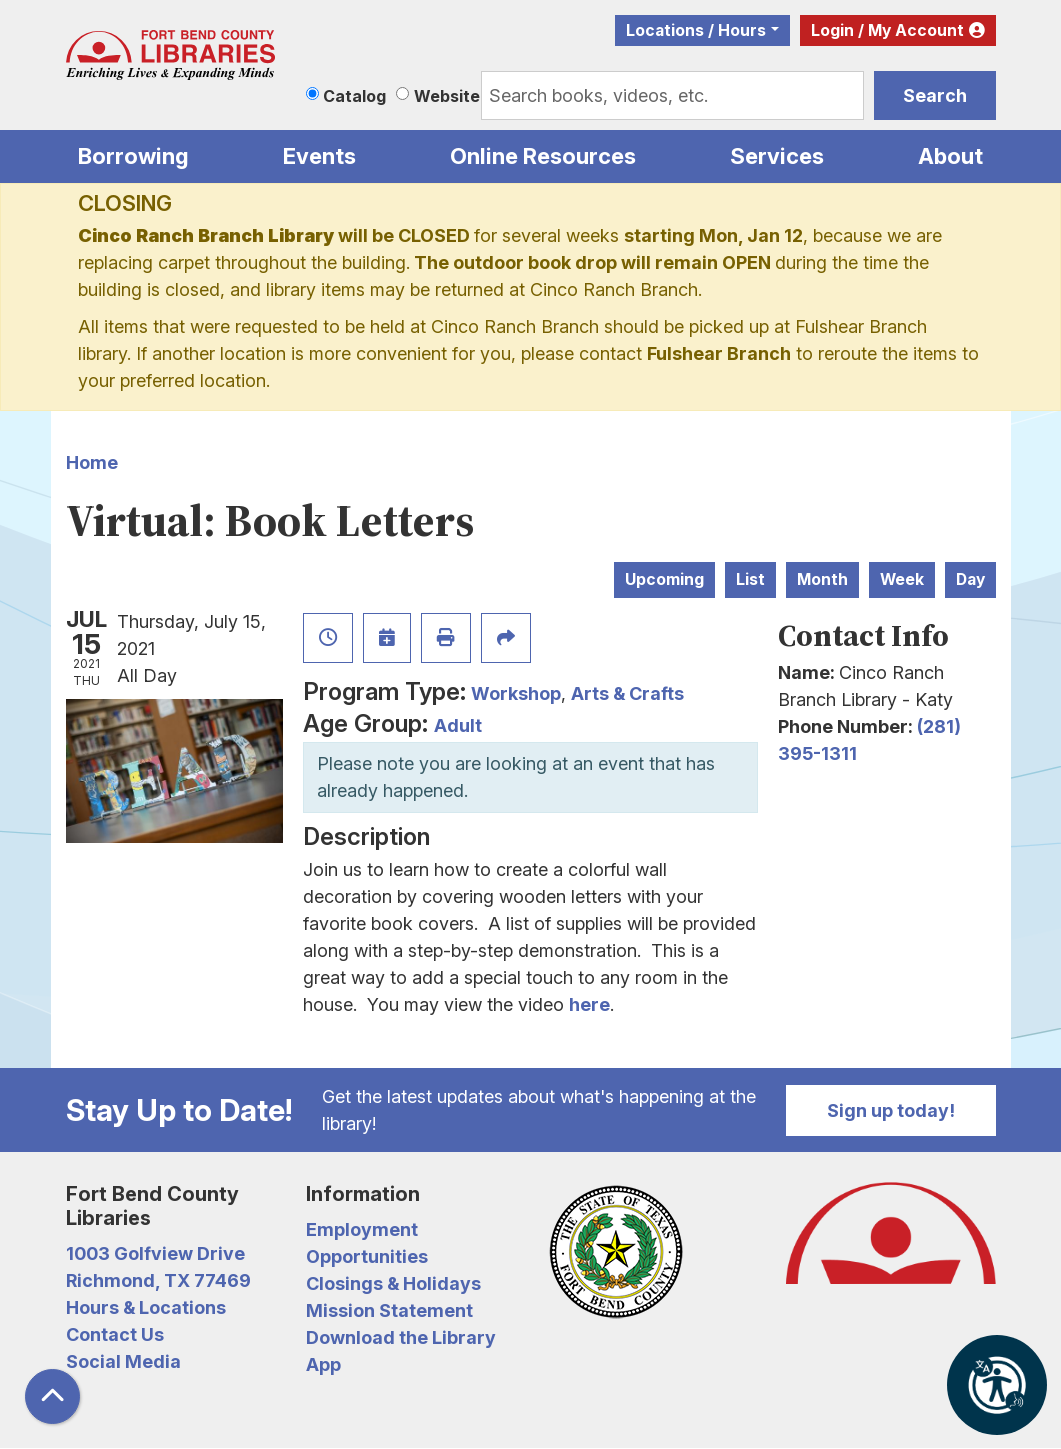 The width and height of the screenshot is (1061, 1449). Describe the element at coordinates (158, 1280) in the screenshot. I see `Richmond, TX 77469` at that location.